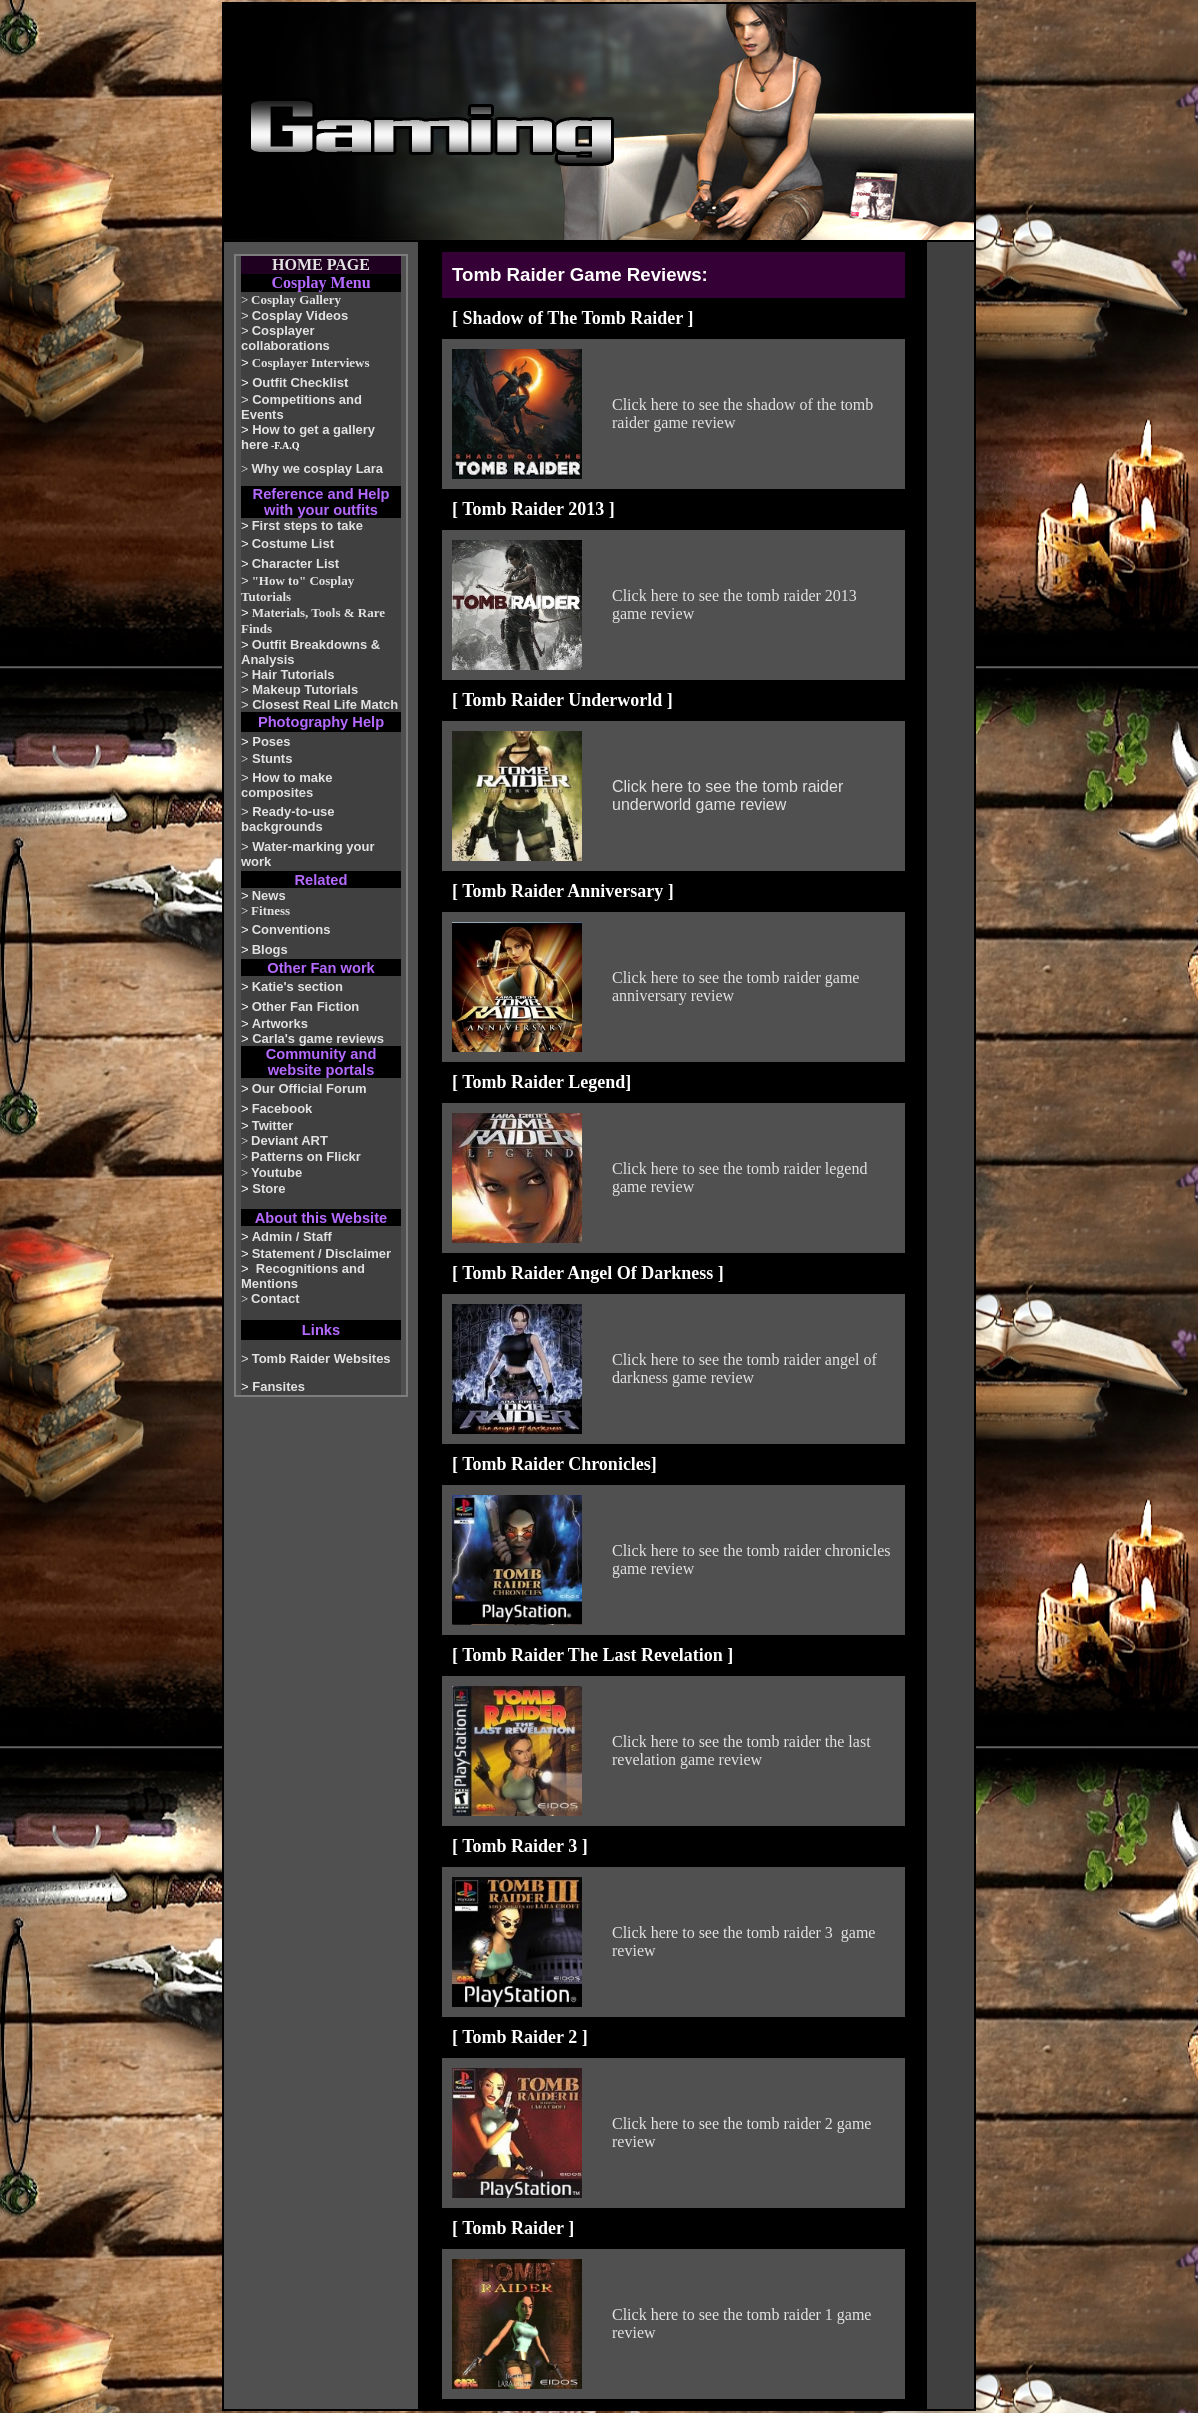  What do you see at coordinates (275, 1298) in the screenshot?
I see `Contact` at bounding box center [275, 1298].